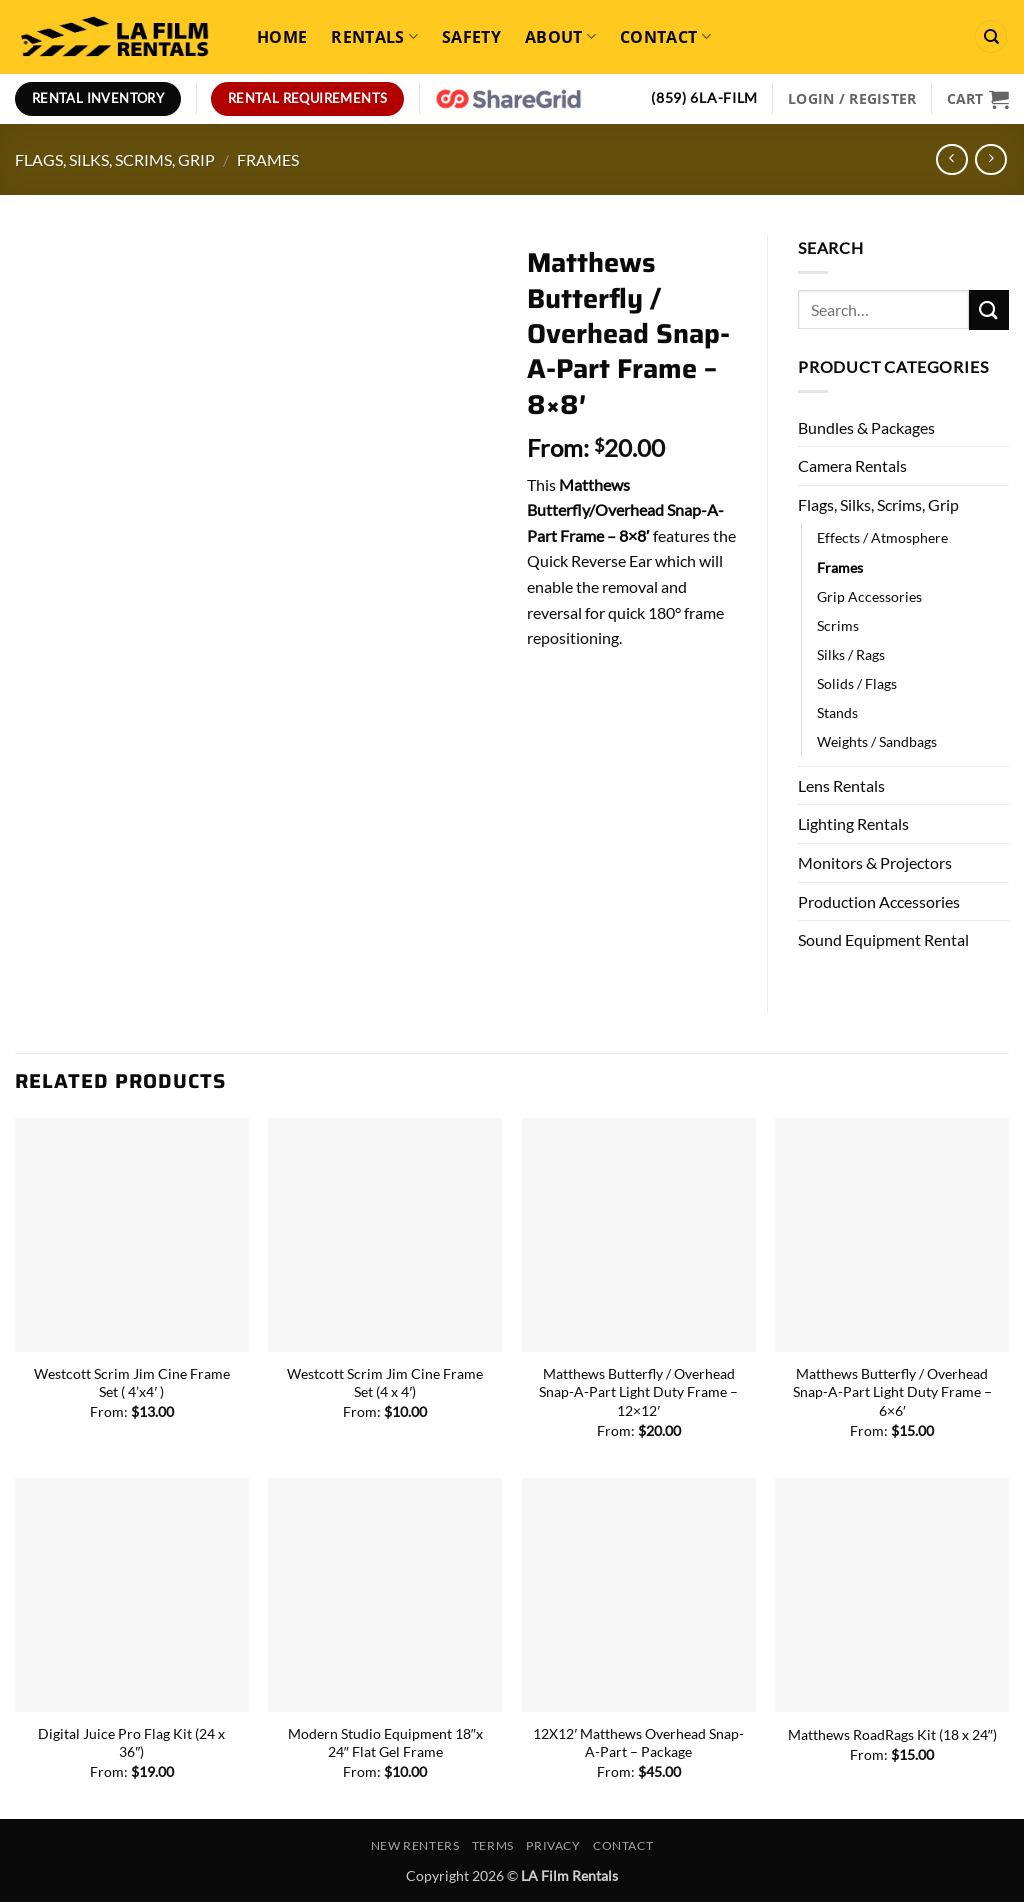 The width and height of the screenshot is (1024, 1902). What do you see at coordinates (991, 36) in the screenshot?
I see `[Search]` at bounding box center [991, 36].